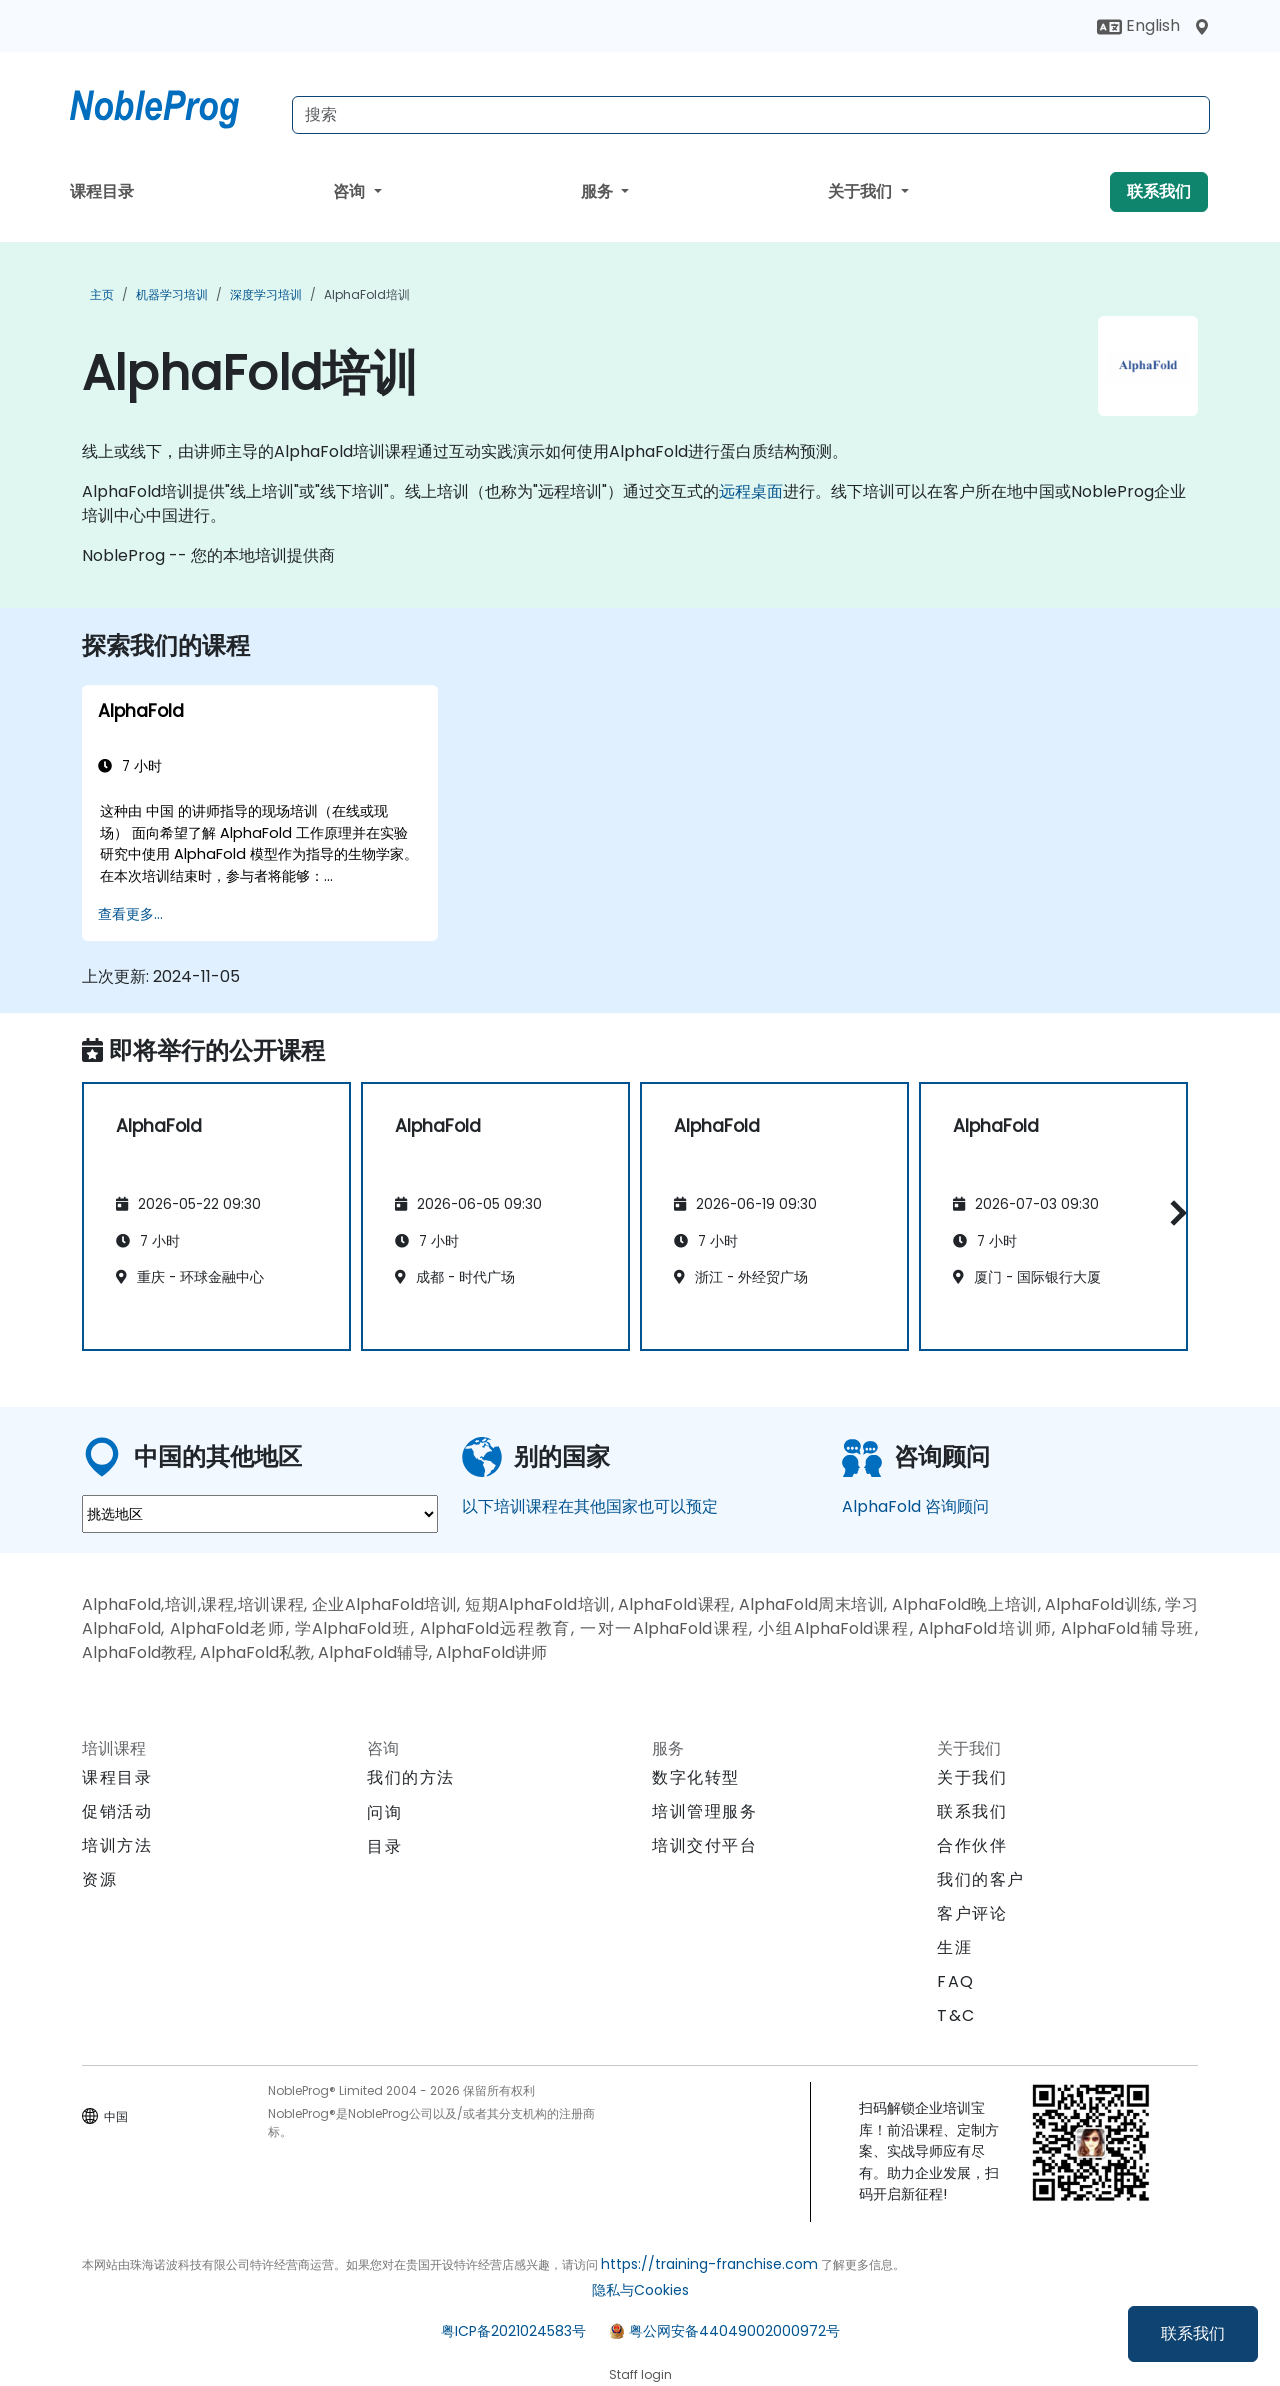  I want to click on 合作伙伴, so click(972, 1845).